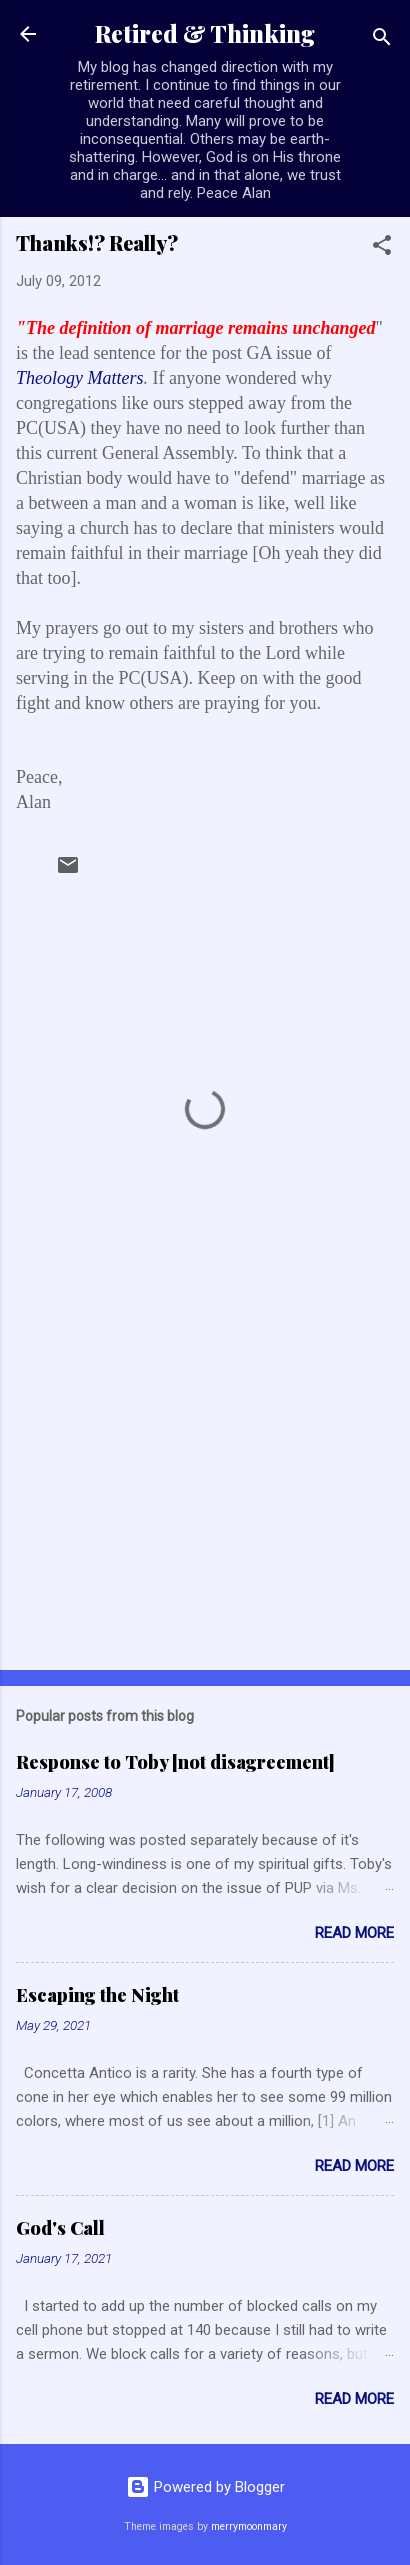 This screenshot has width=410, height=2565. What do you see at coordinates (80, 378) in the screenshot?
I see `Theology Matters` at bounding box center [80, 378].